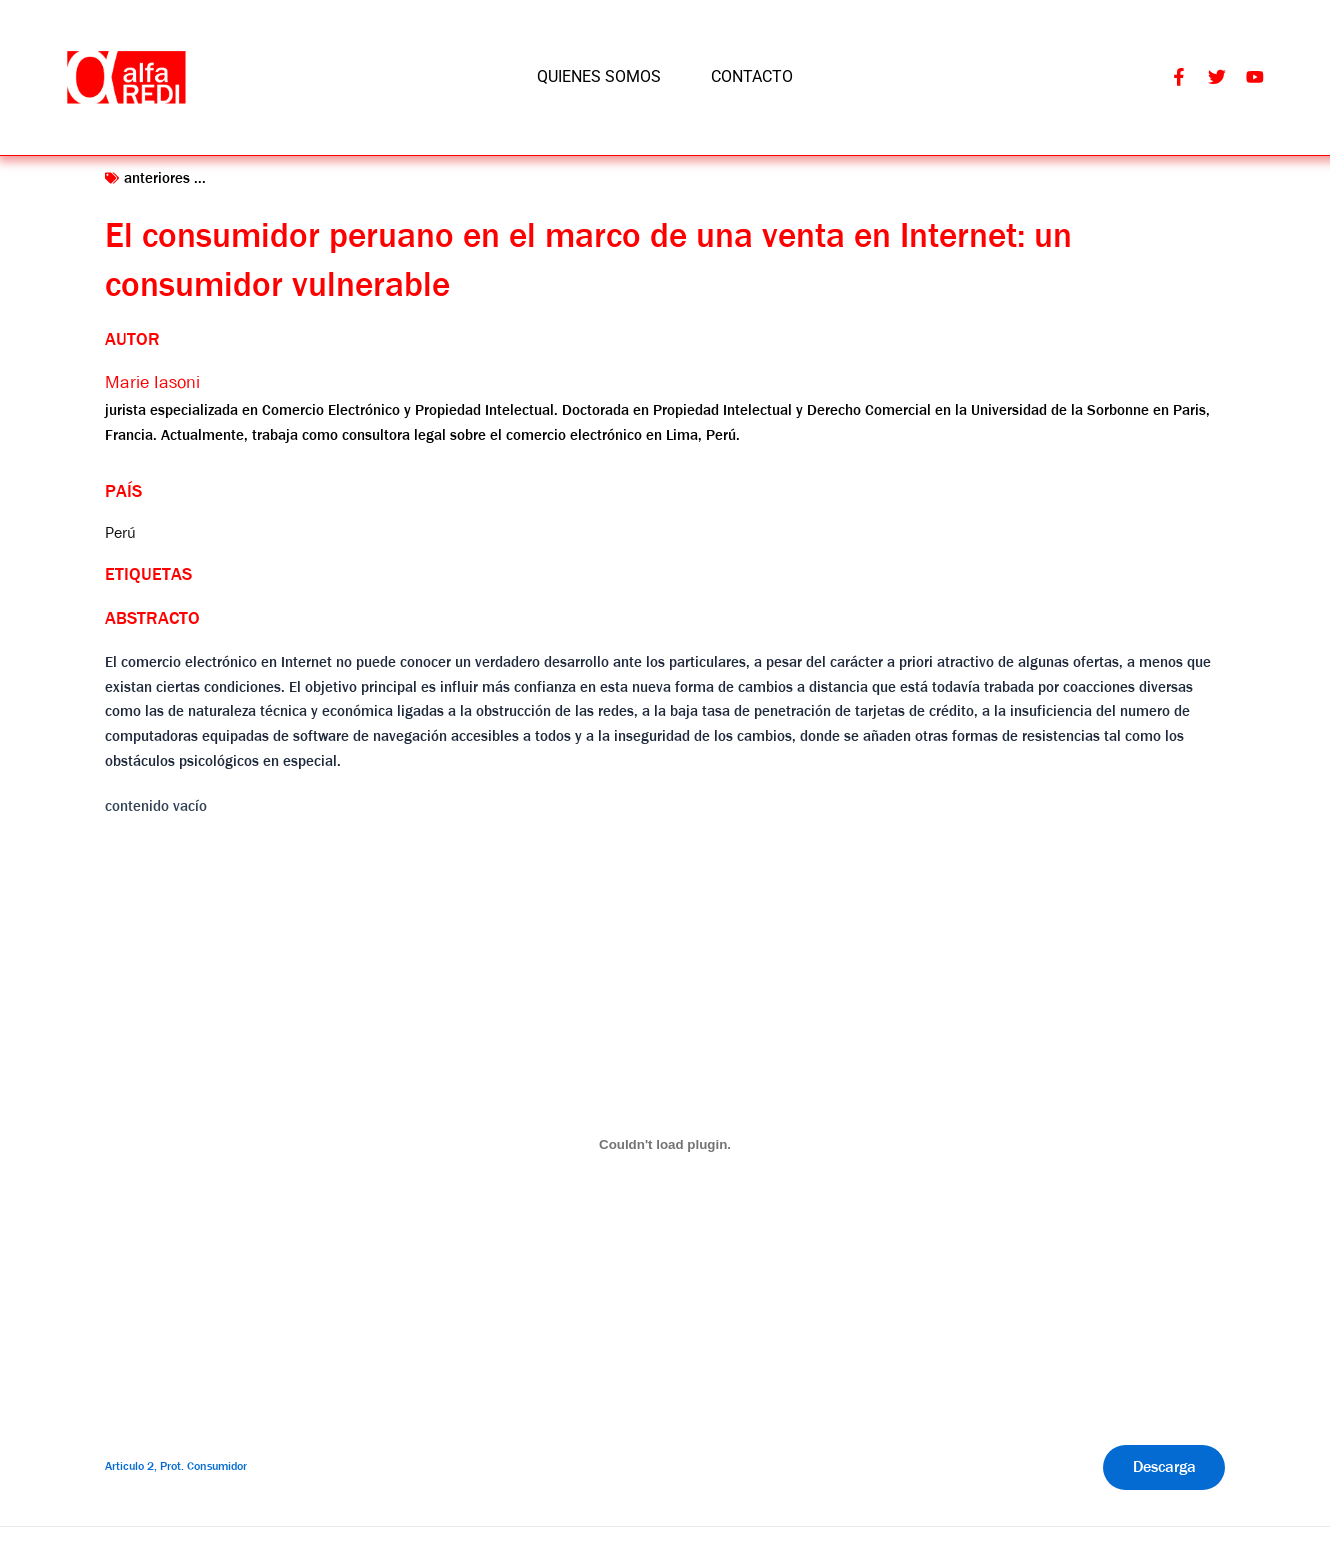 This screenshot has width=1330, height=1545. What do you see at coordinates (176, 1467) in the screenshot?
I see `Articulo 2, Prot. Consumidor` at bounding box center [176, 1467].